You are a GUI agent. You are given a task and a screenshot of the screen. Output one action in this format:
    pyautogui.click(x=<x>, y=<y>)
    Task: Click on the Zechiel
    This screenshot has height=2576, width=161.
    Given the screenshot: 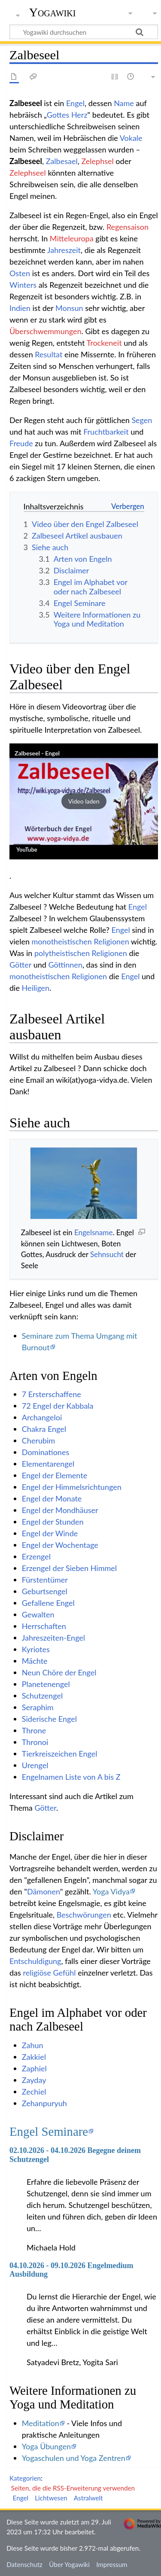 What is the action you would take?
    pyautogui.click(x=34, y=2091)
    